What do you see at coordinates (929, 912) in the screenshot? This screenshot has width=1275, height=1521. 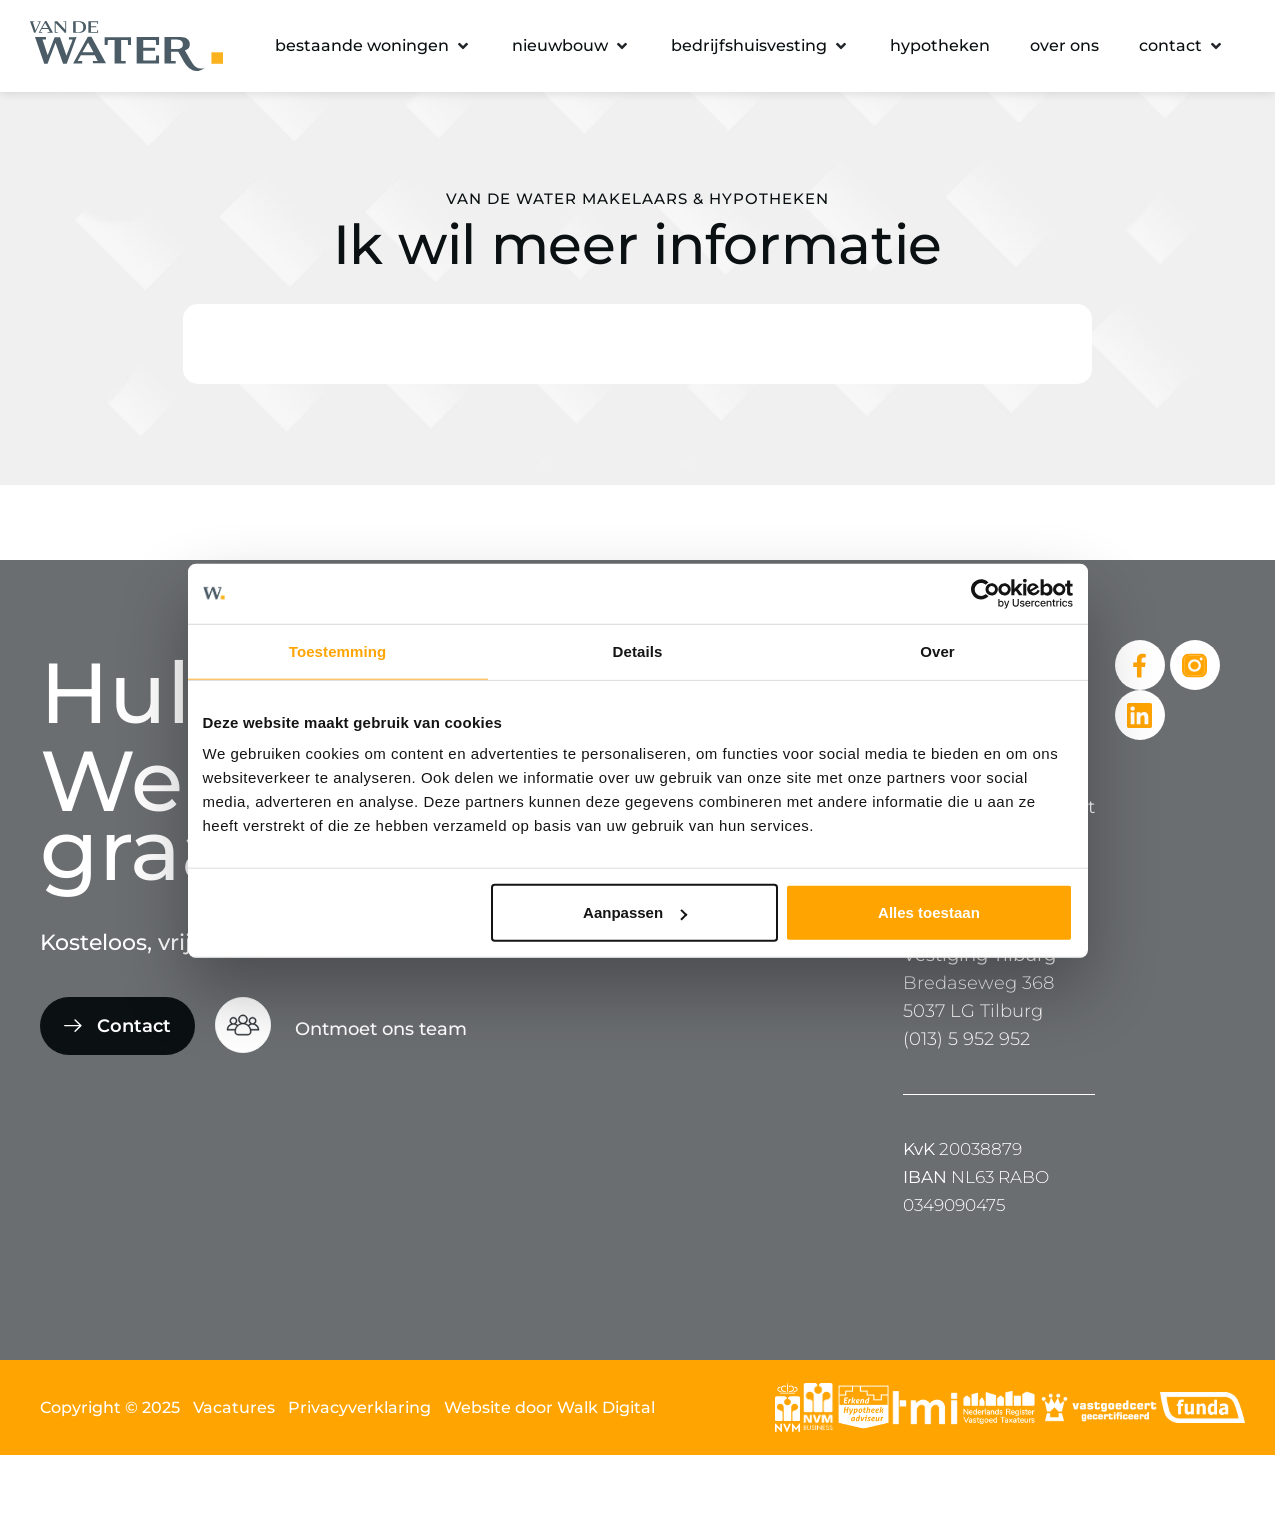 I see `Alles toestaan` at bounding box center [929, 912].